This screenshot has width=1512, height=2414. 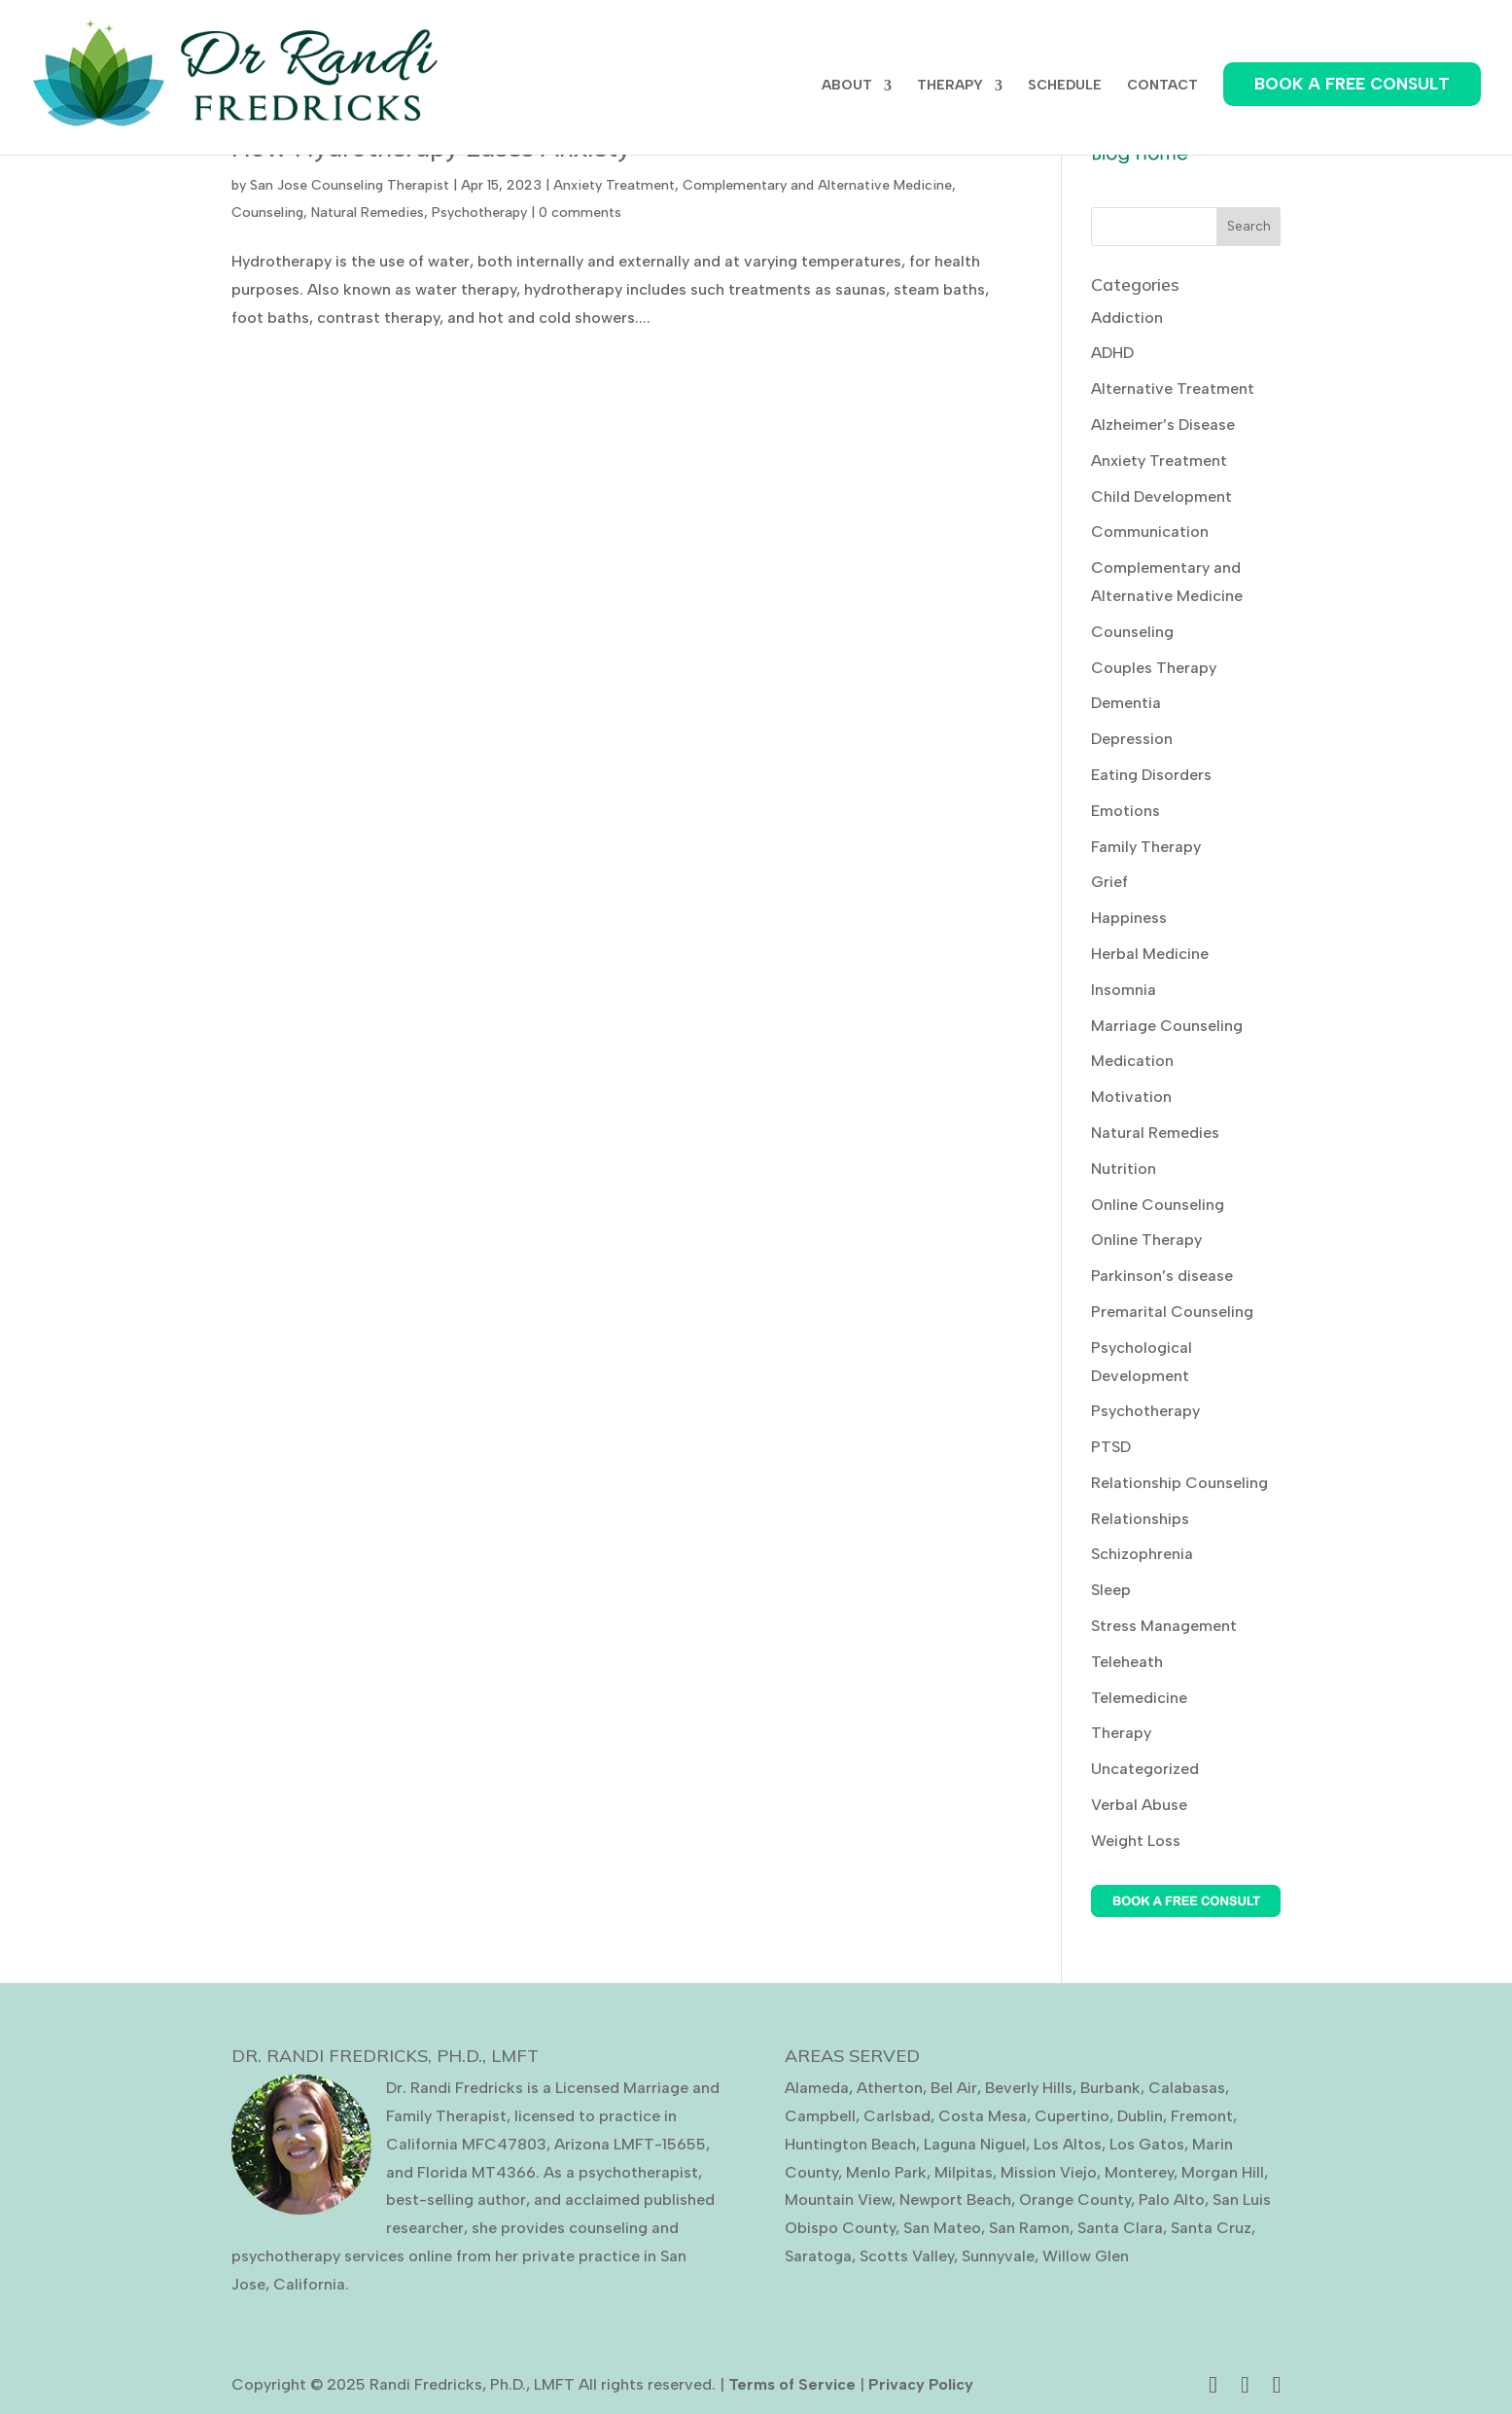 What do you see at coordinates (792, 2384) in the screenshot?
I see `Terms of Service` at bounding box center [792, 2384].